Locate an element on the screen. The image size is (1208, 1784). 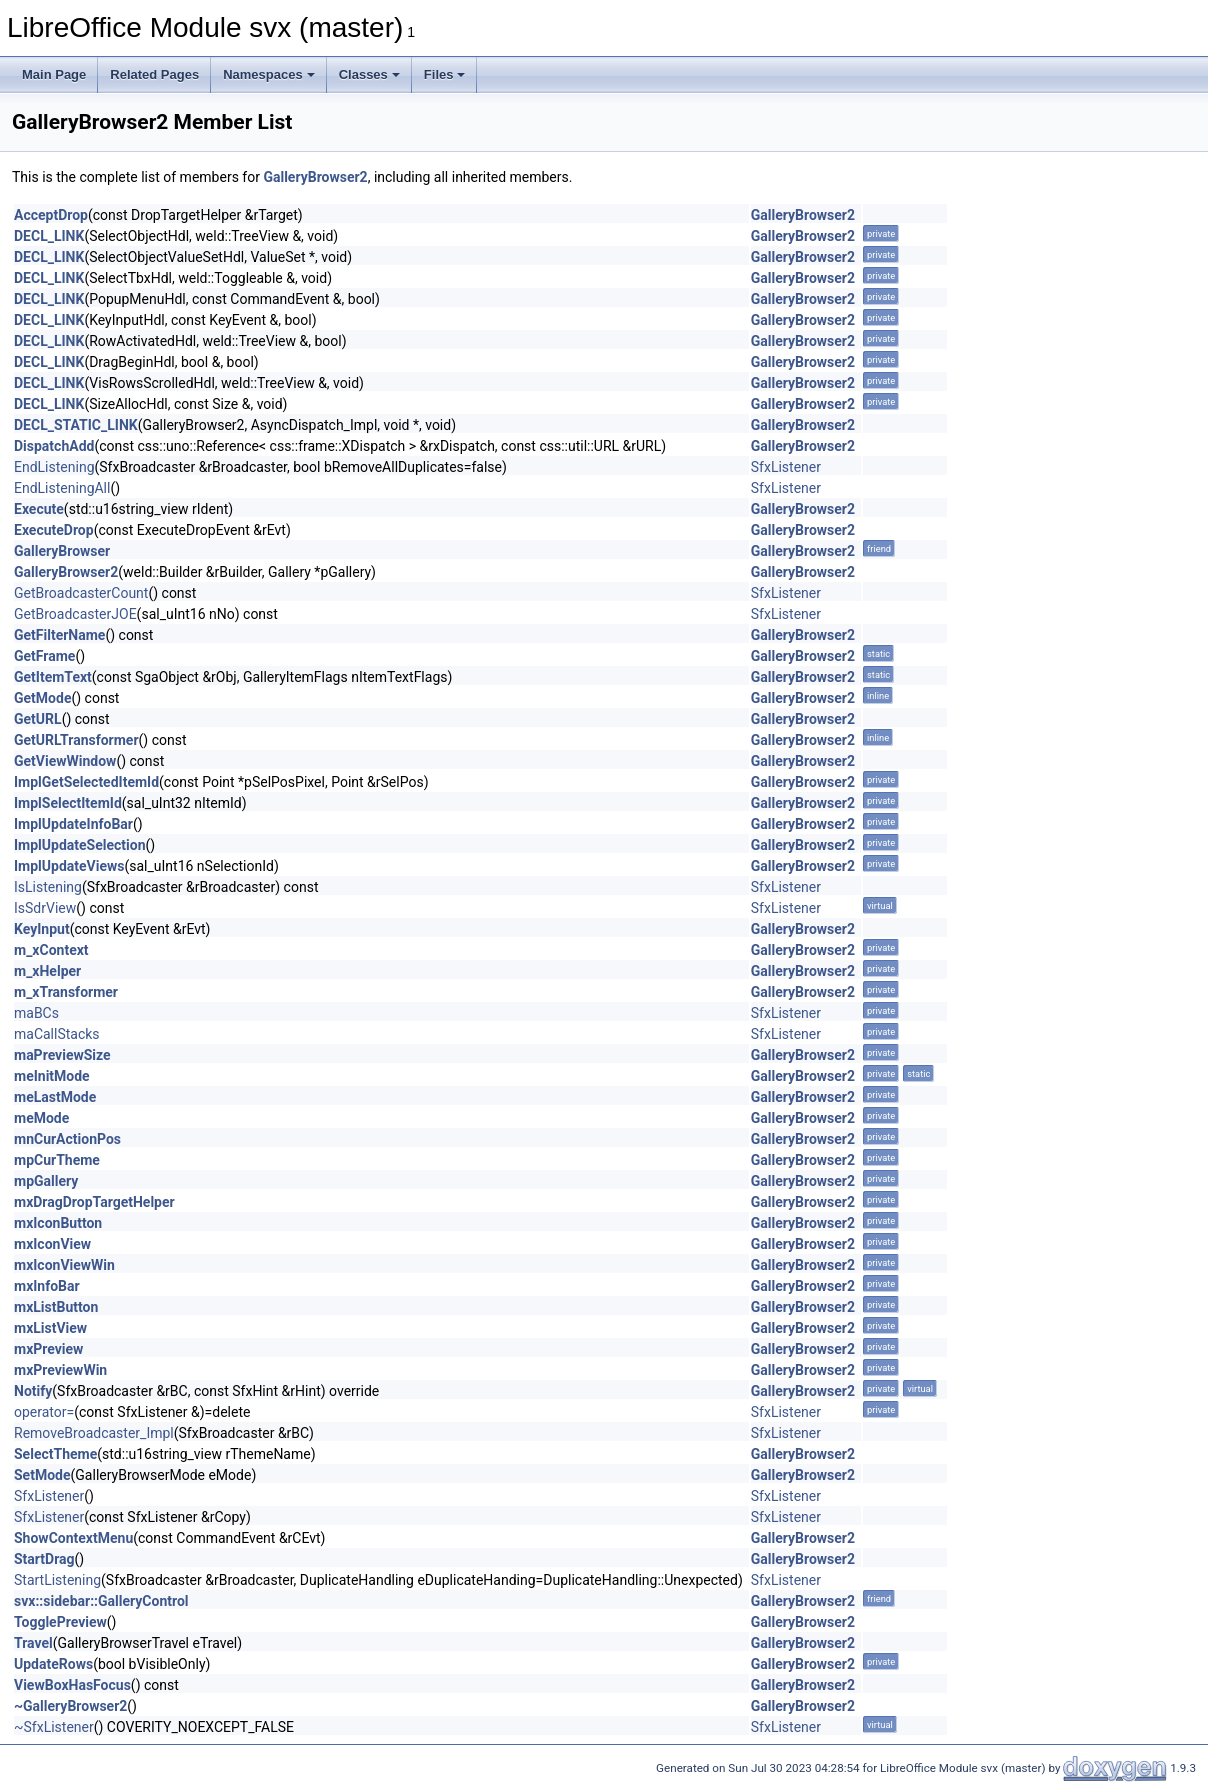
IsListening is located at coordinates (48, 887).